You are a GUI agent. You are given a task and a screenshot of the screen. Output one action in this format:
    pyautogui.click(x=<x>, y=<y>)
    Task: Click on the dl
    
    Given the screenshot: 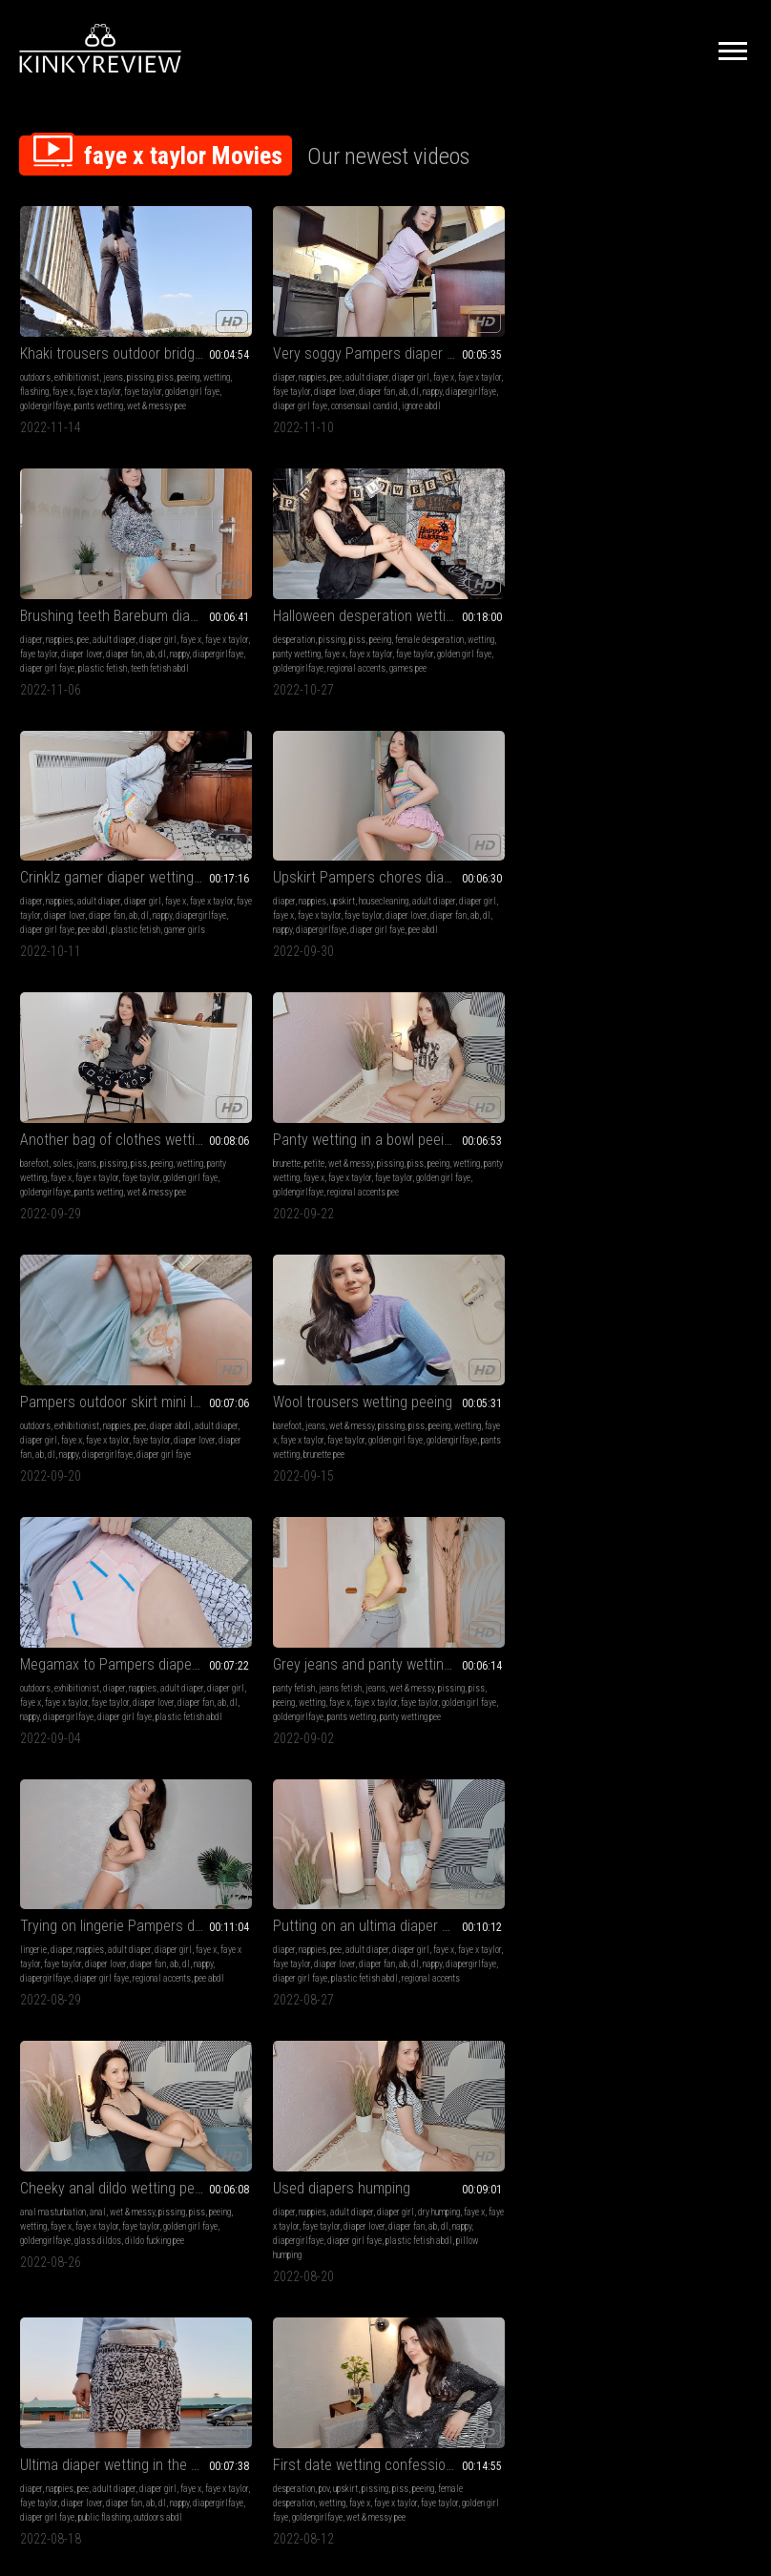 What is the action you would take?
    pyautogui.click(x=264, y=369)
    